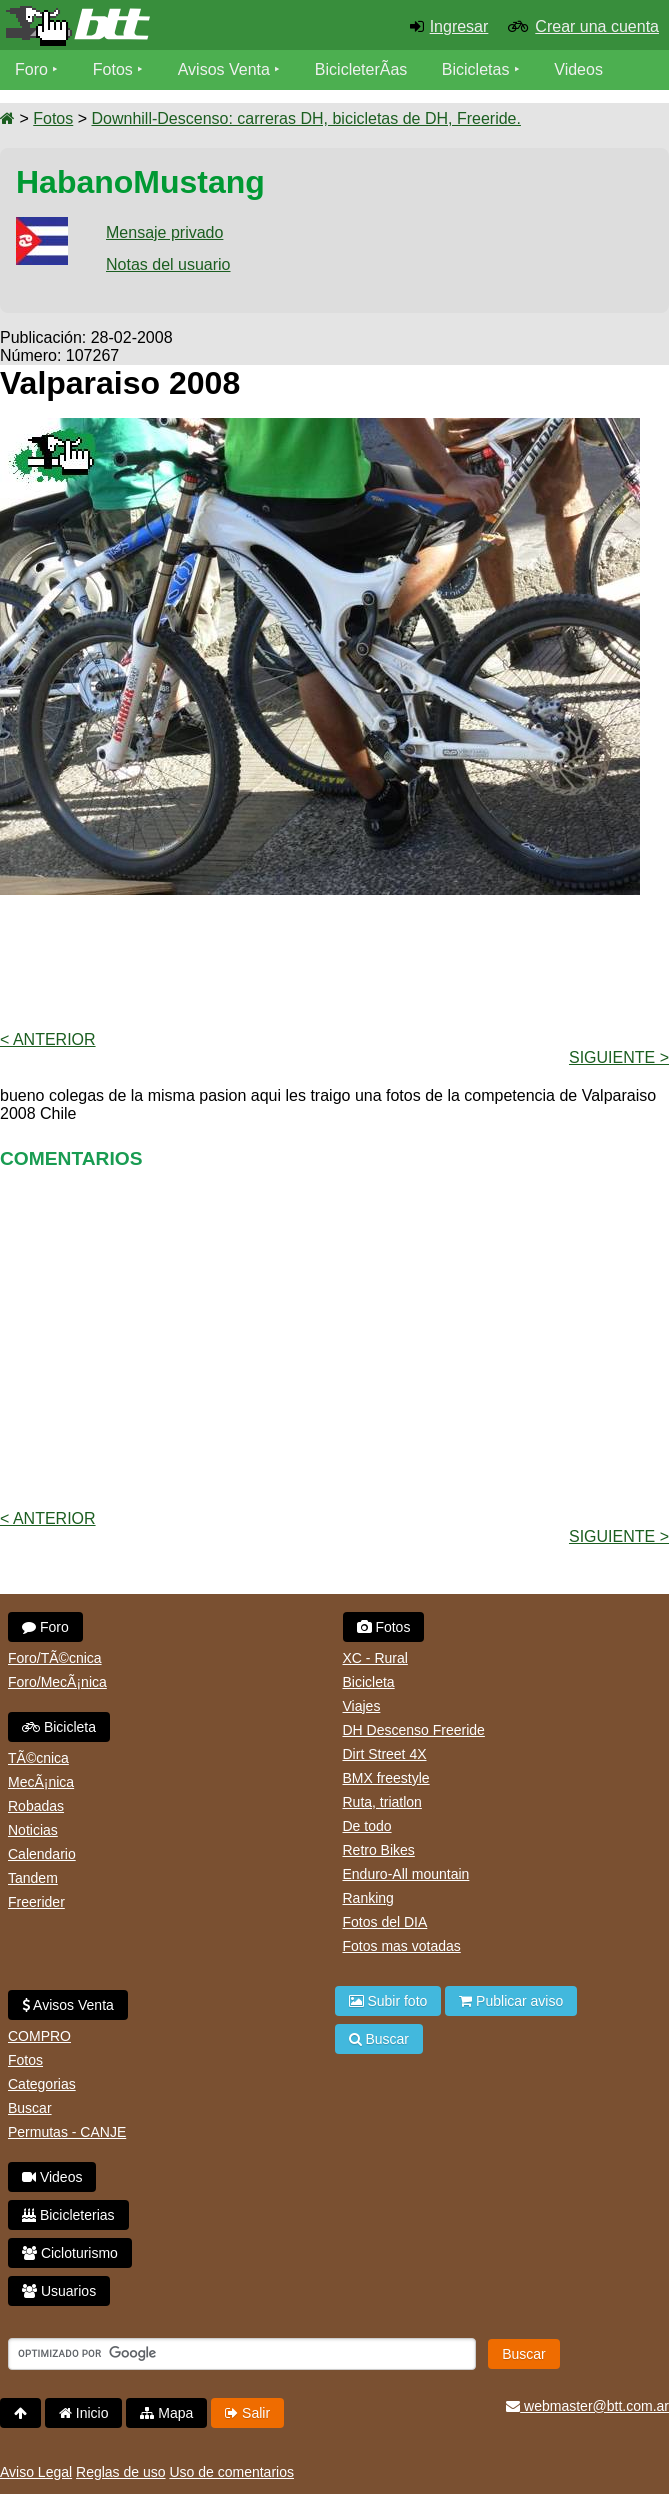 Image resolution: width=669 pixels, height=2494 pixels. What do you see at coordinates (578, 69) in the screenshot?
I see `Videos` at bounding box center [578, 69].